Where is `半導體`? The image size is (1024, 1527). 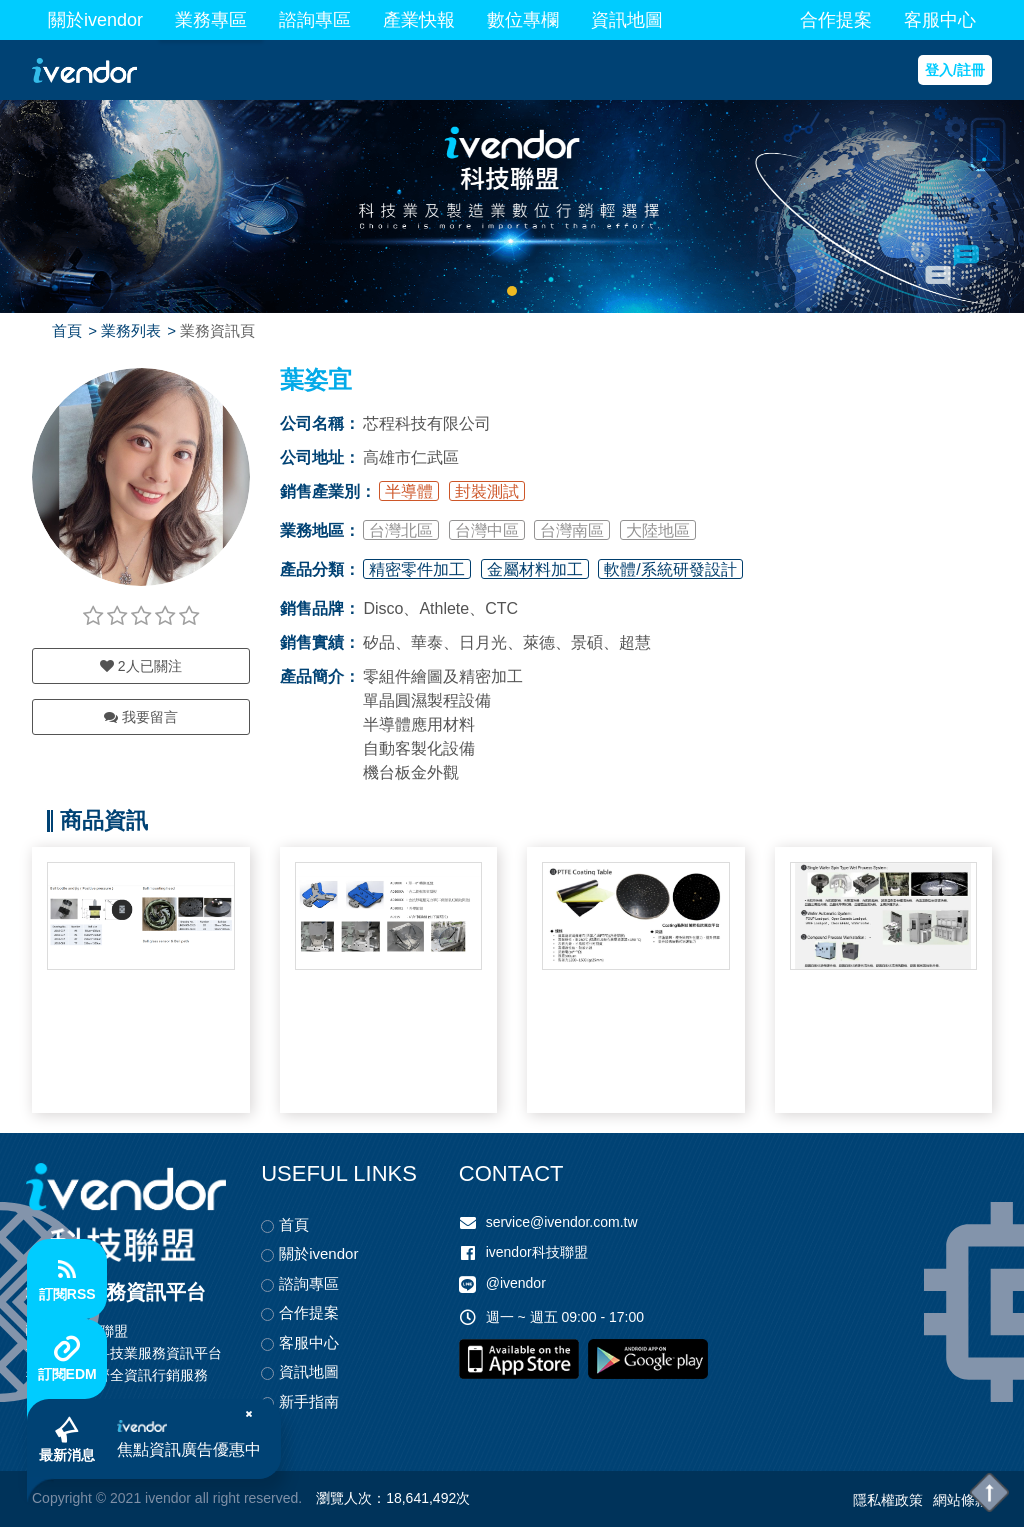 半導體 is located at coordinates (409, 491).